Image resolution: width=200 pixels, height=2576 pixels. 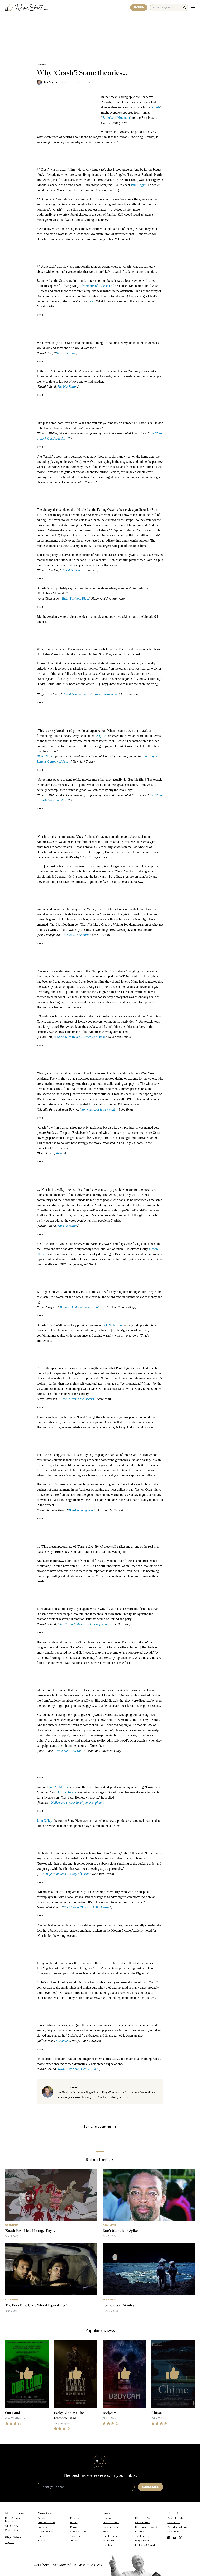 I want to click on TV/Streaming, so click(x=143, y=2536).